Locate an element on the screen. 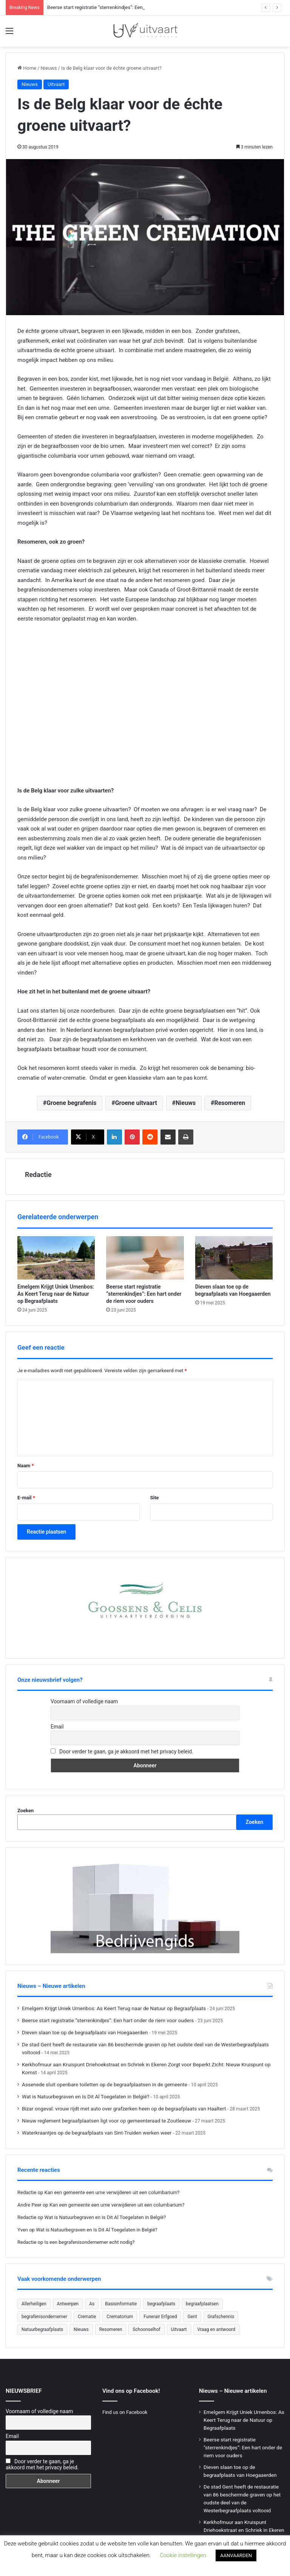  Redactie is located at coordinates (38, 1174).